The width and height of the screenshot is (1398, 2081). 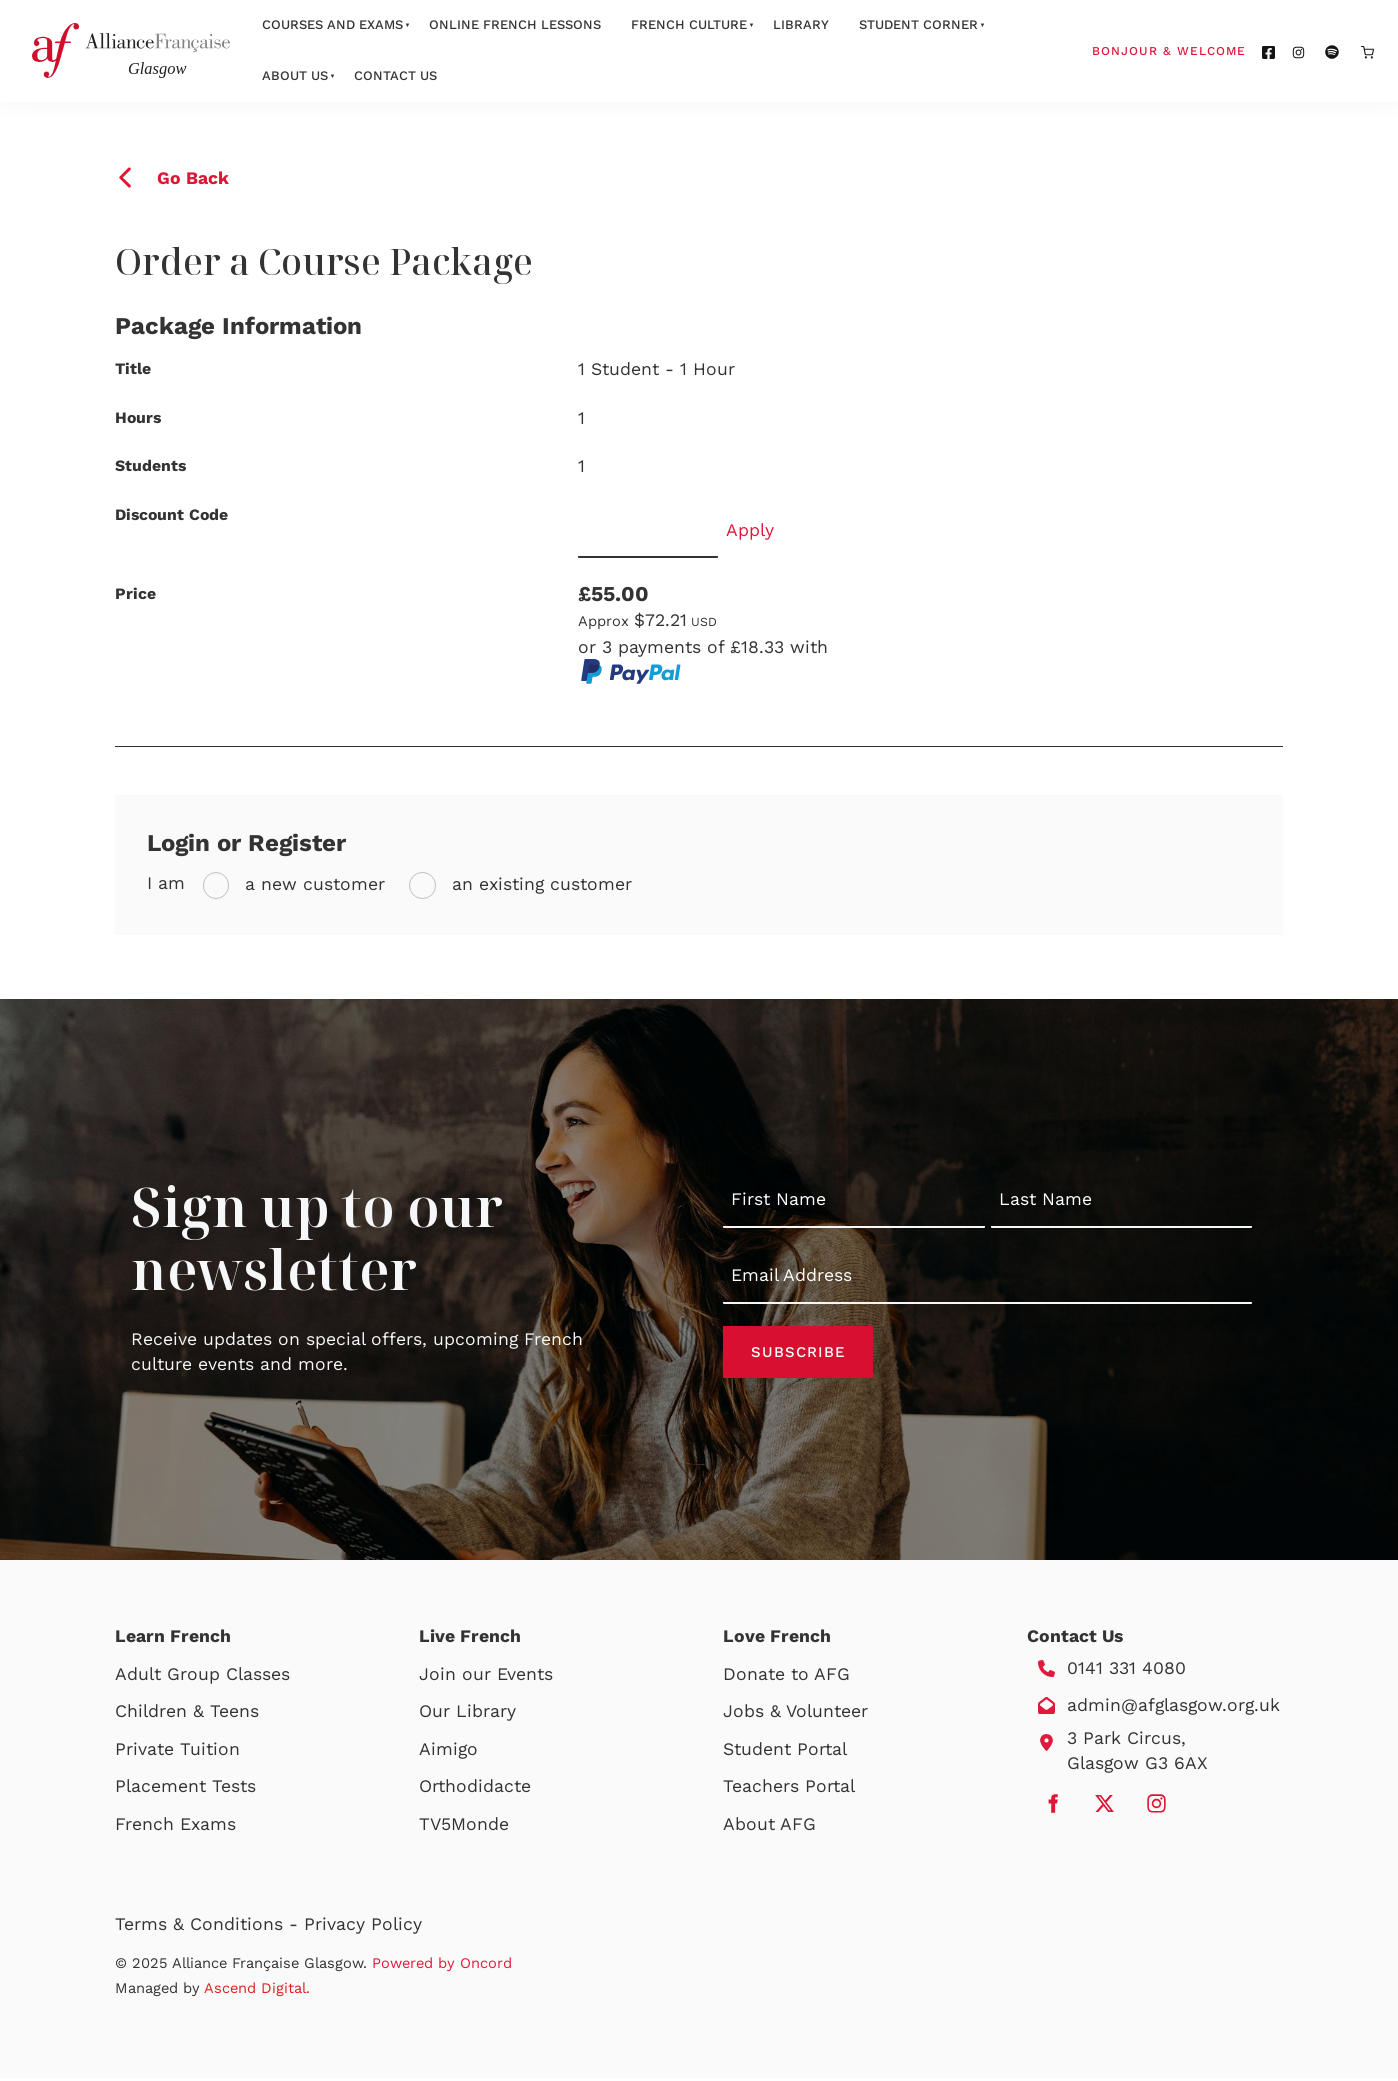 I want to click on Join our Events, so click(x=486, y=1677).